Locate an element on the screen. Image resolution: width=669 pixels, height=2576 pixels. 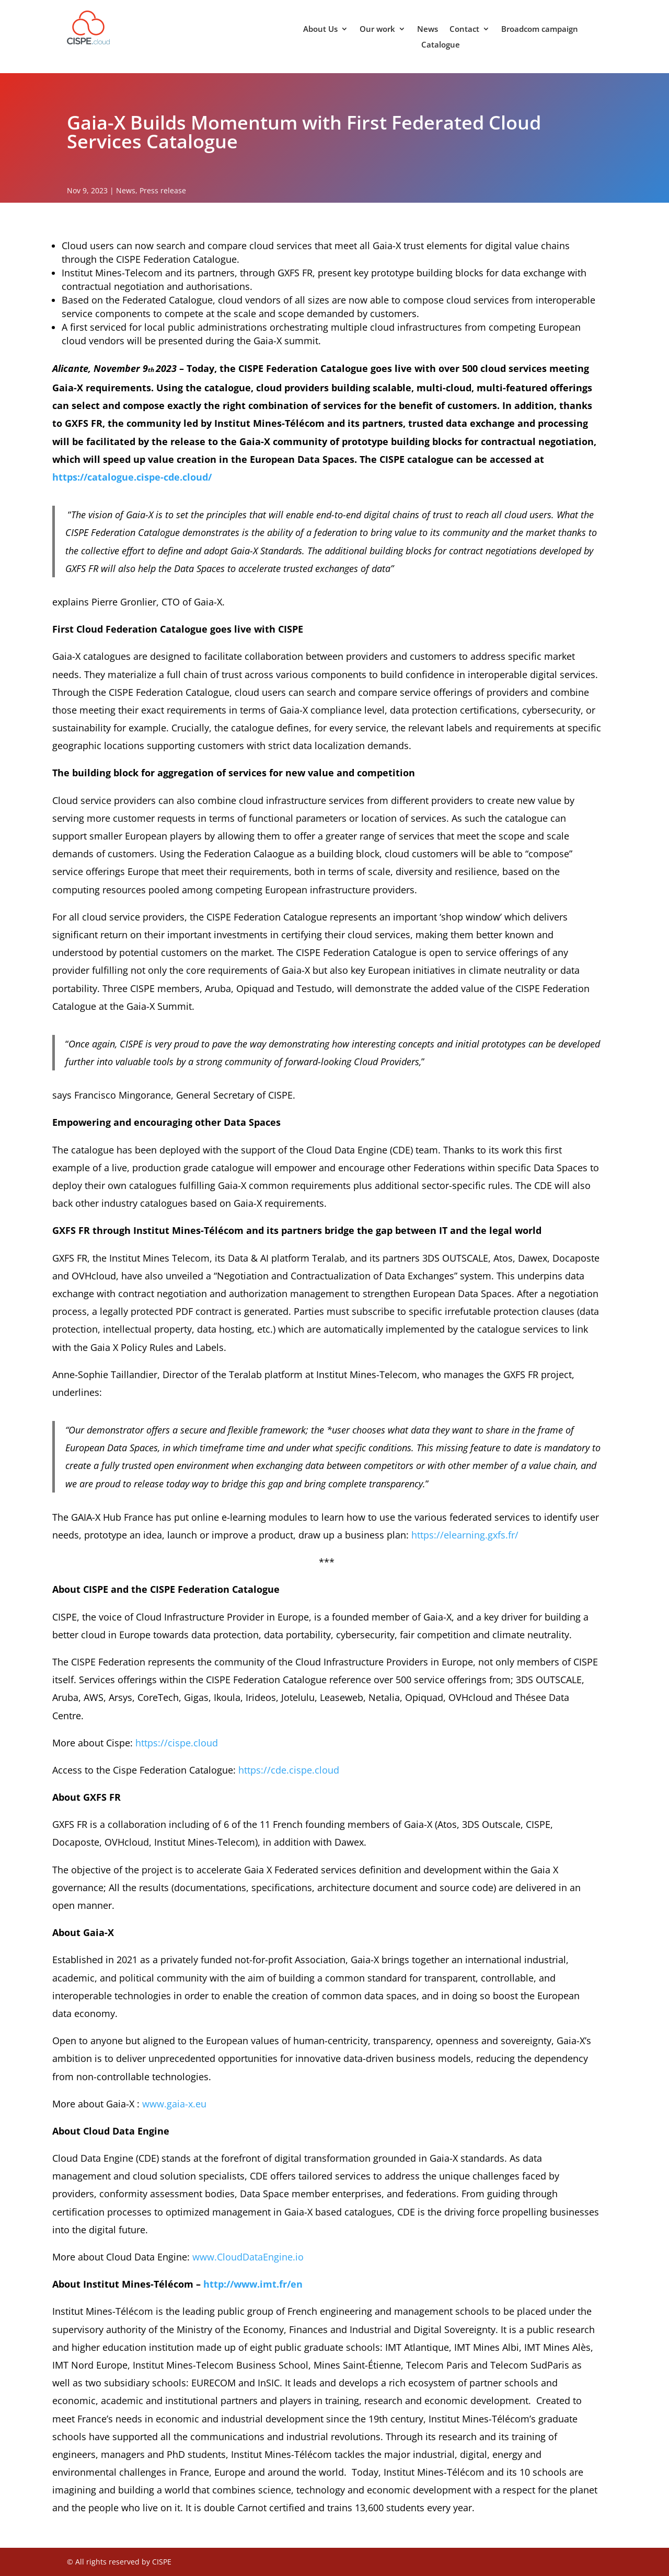
www.CloudDataEngine.io is located at coordinates (248, 2257).